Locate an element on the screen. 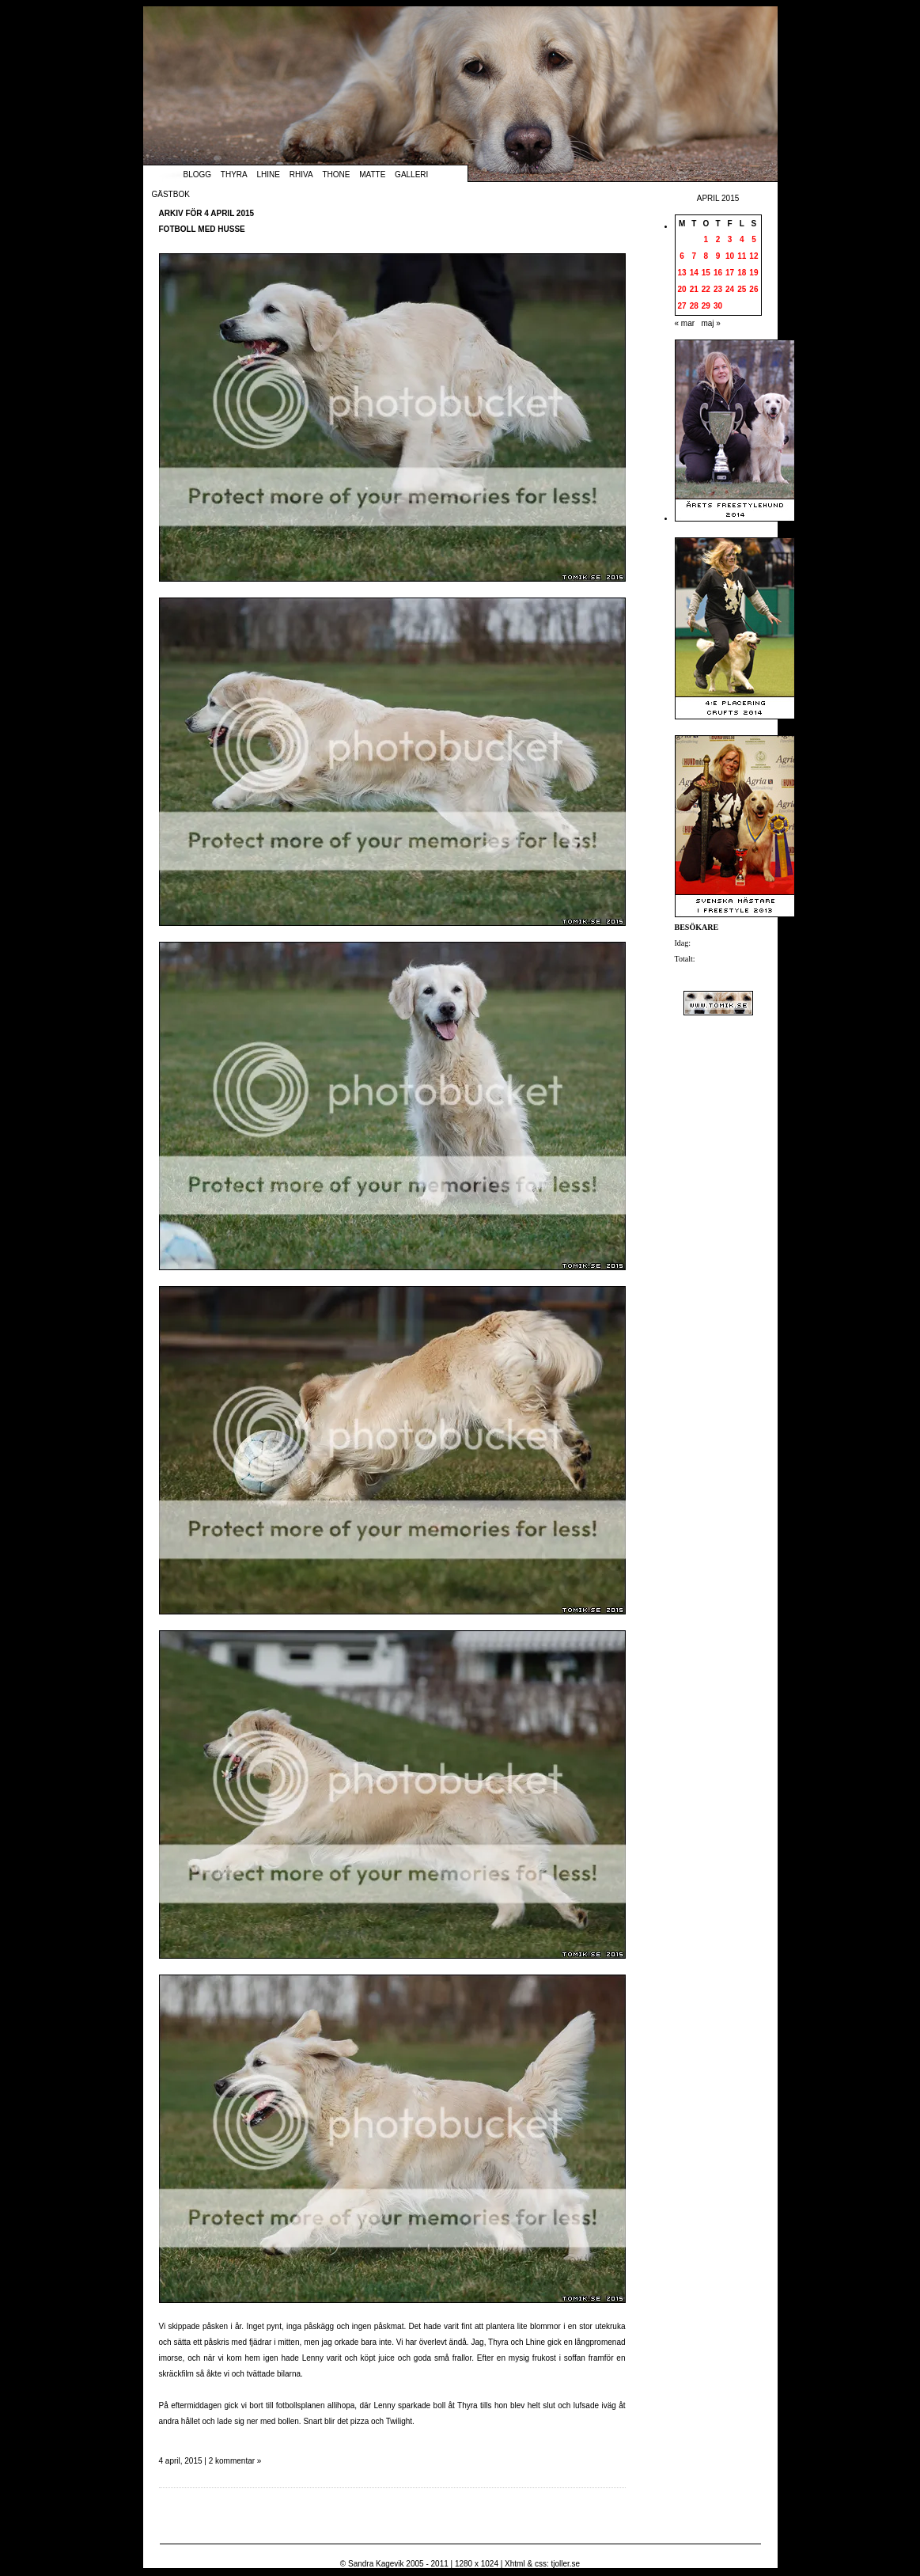 This screenshot has width=920, height=2576. 23 [Inlägg publicerade den 23 April 2015] is located at coordinates (718, 289).